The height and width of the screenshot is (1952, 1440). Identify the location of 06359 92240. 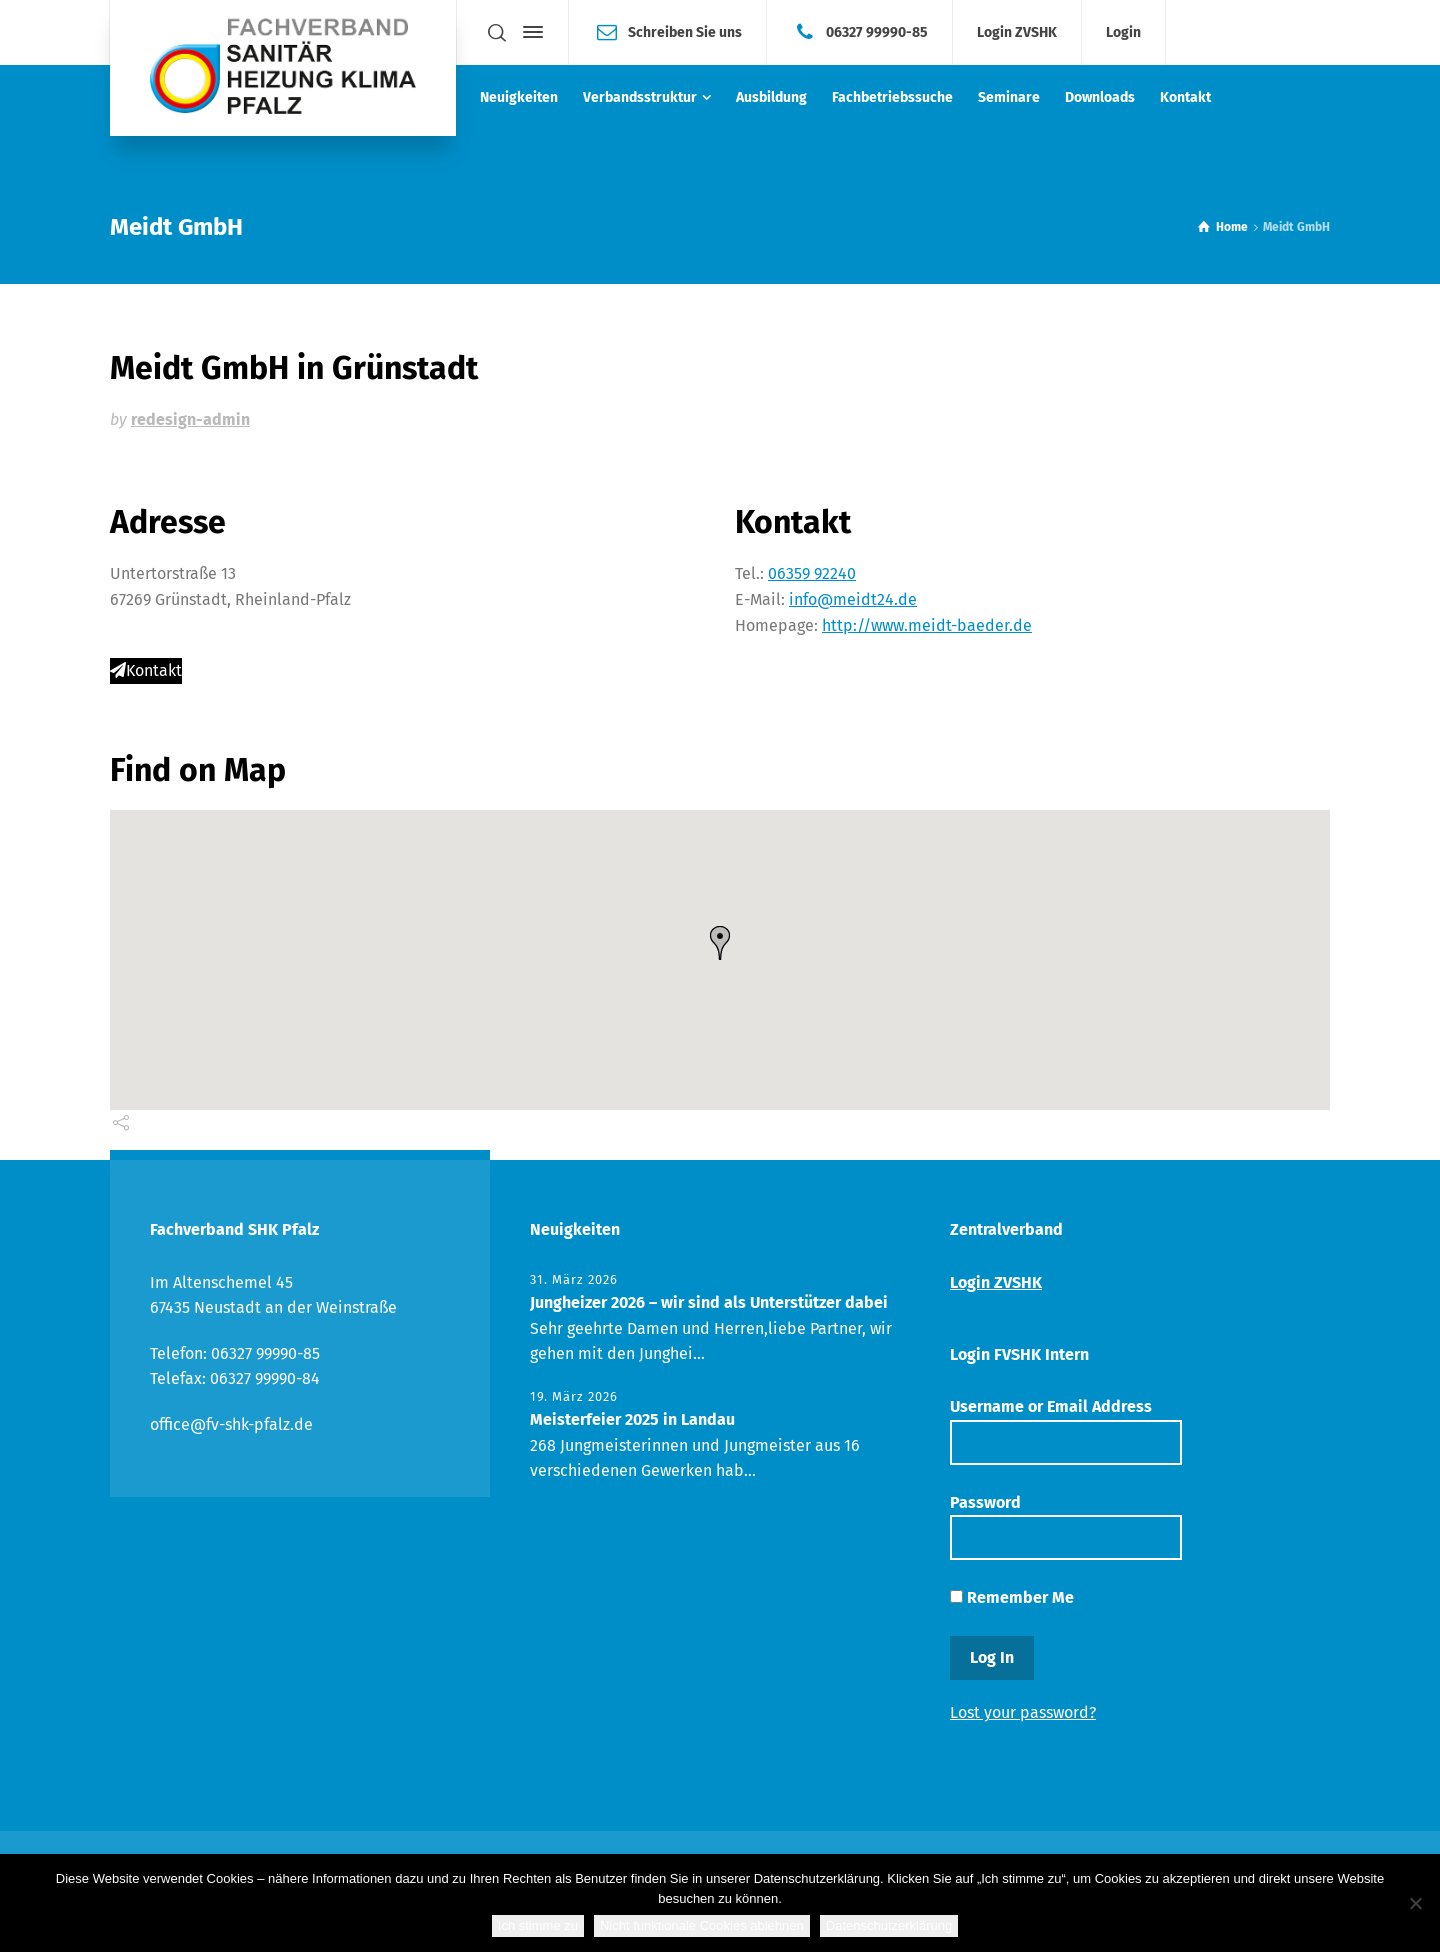
(812, 573).